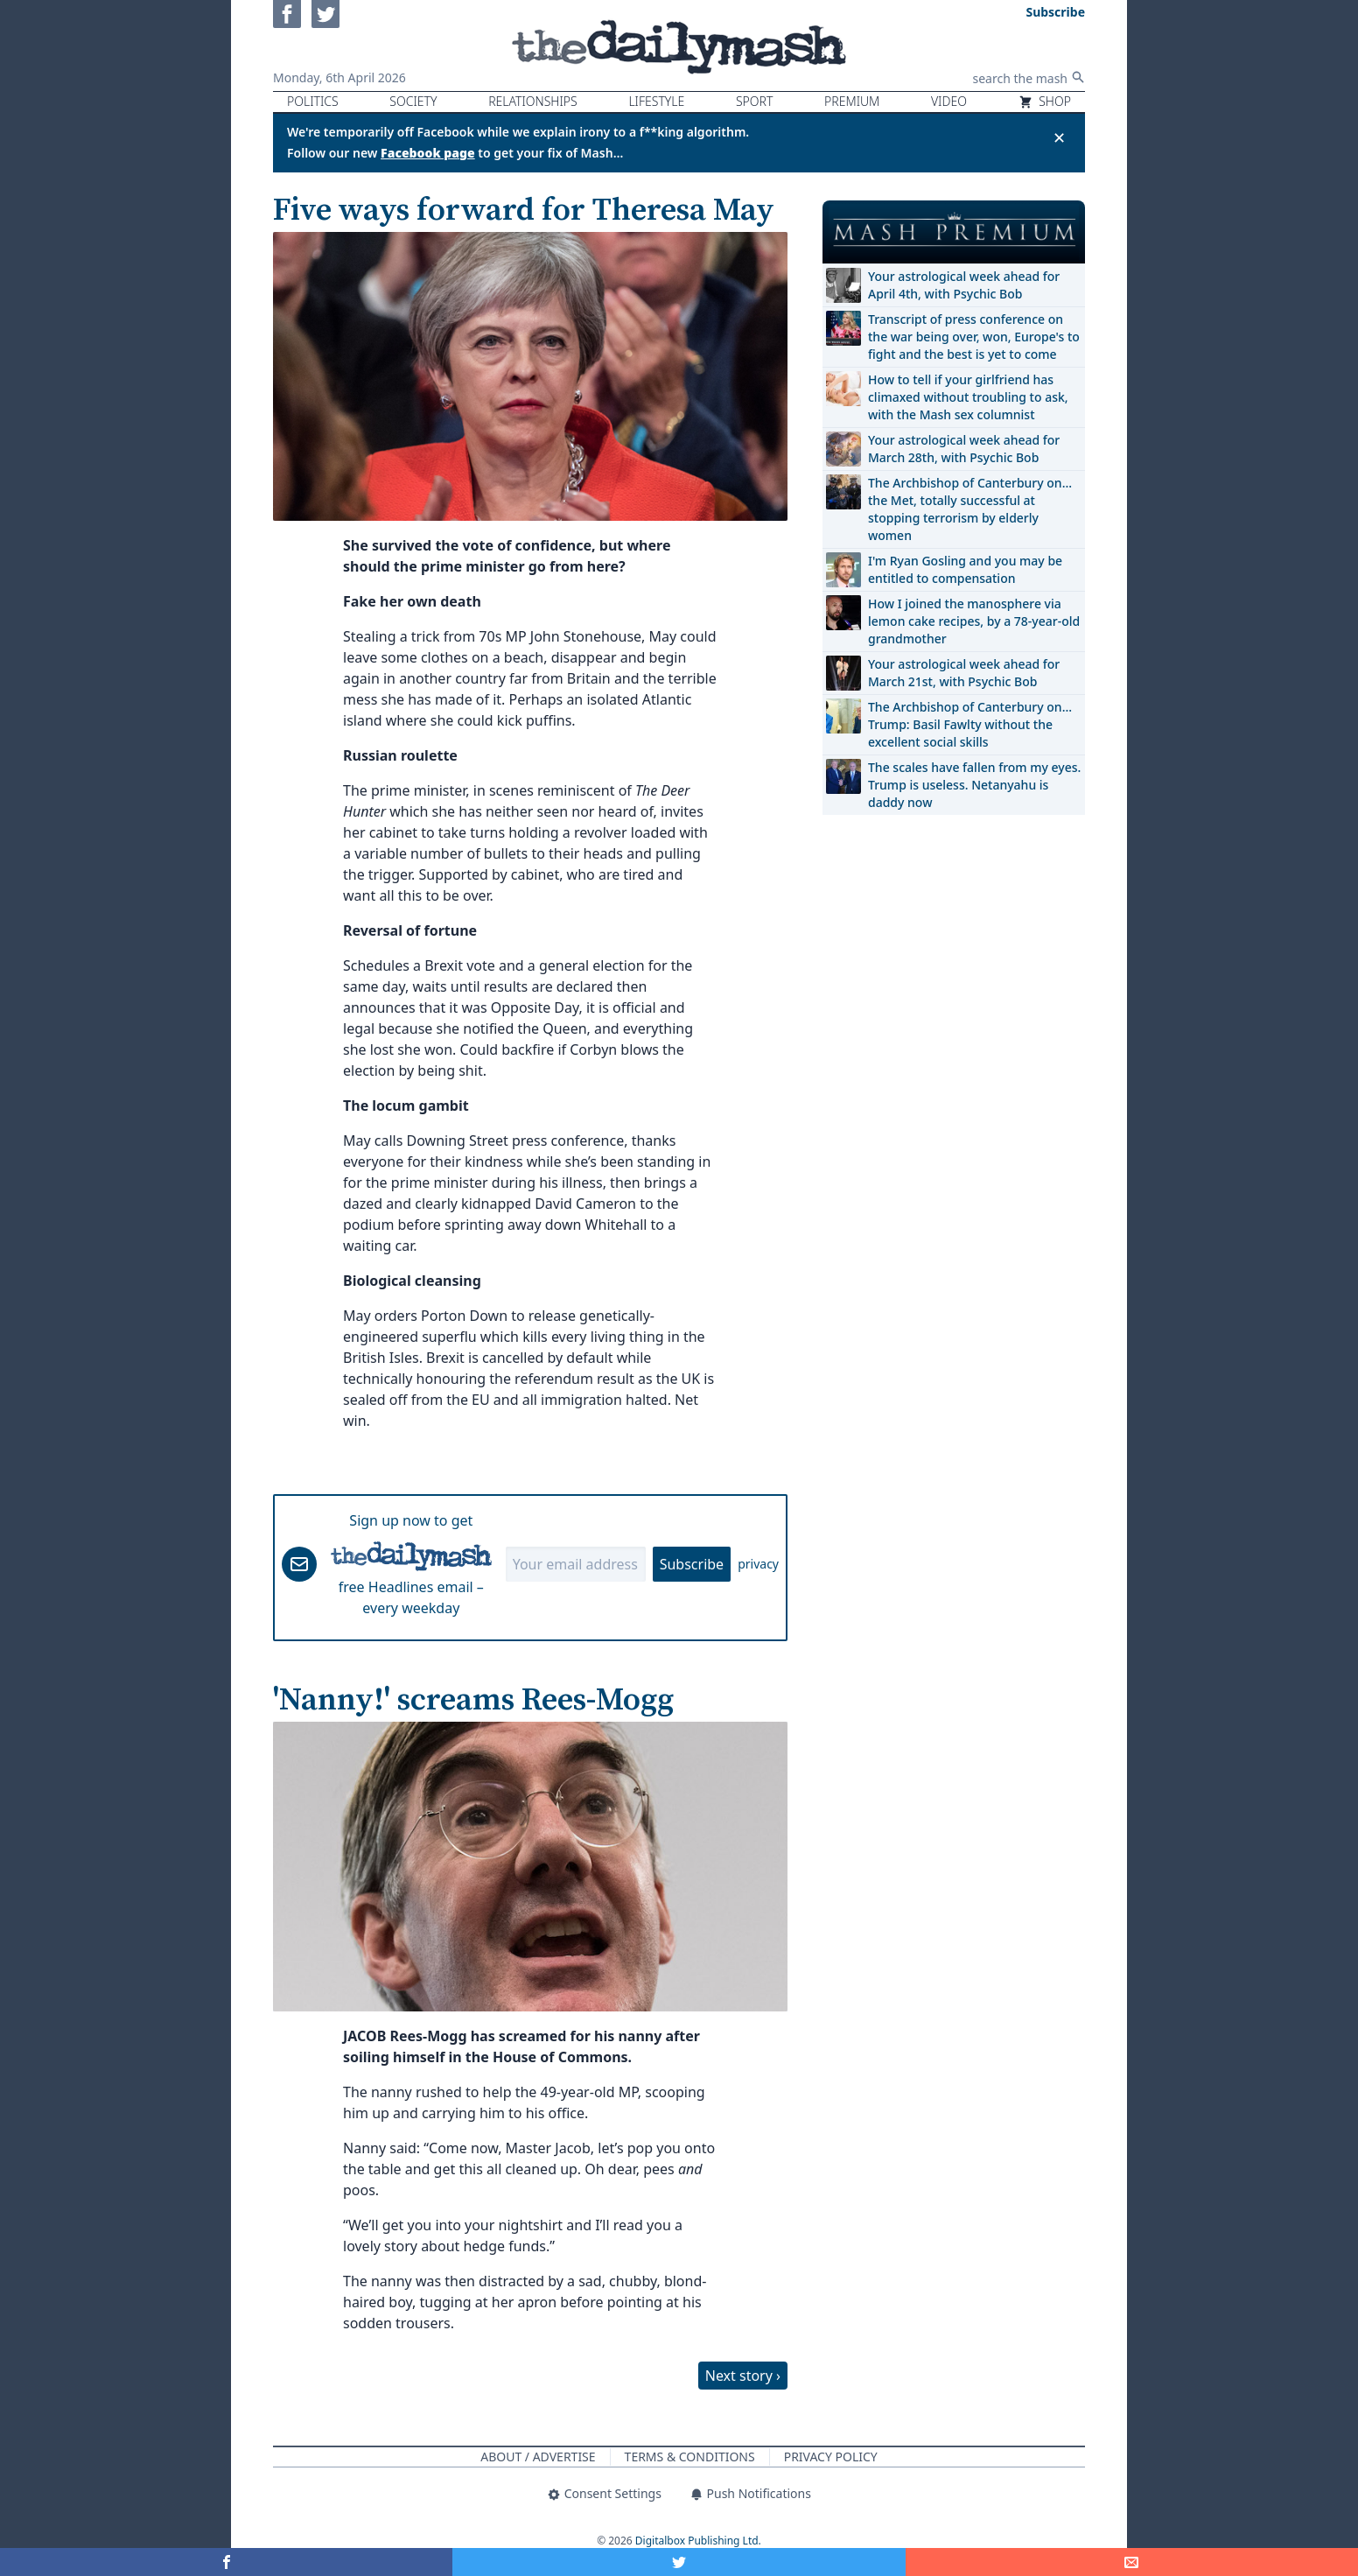 The width and height of the screenshot is (1358, 2576). I want to click on Your astrological week ahead for March 28th, with Psychic Bob, so click(964, 449).